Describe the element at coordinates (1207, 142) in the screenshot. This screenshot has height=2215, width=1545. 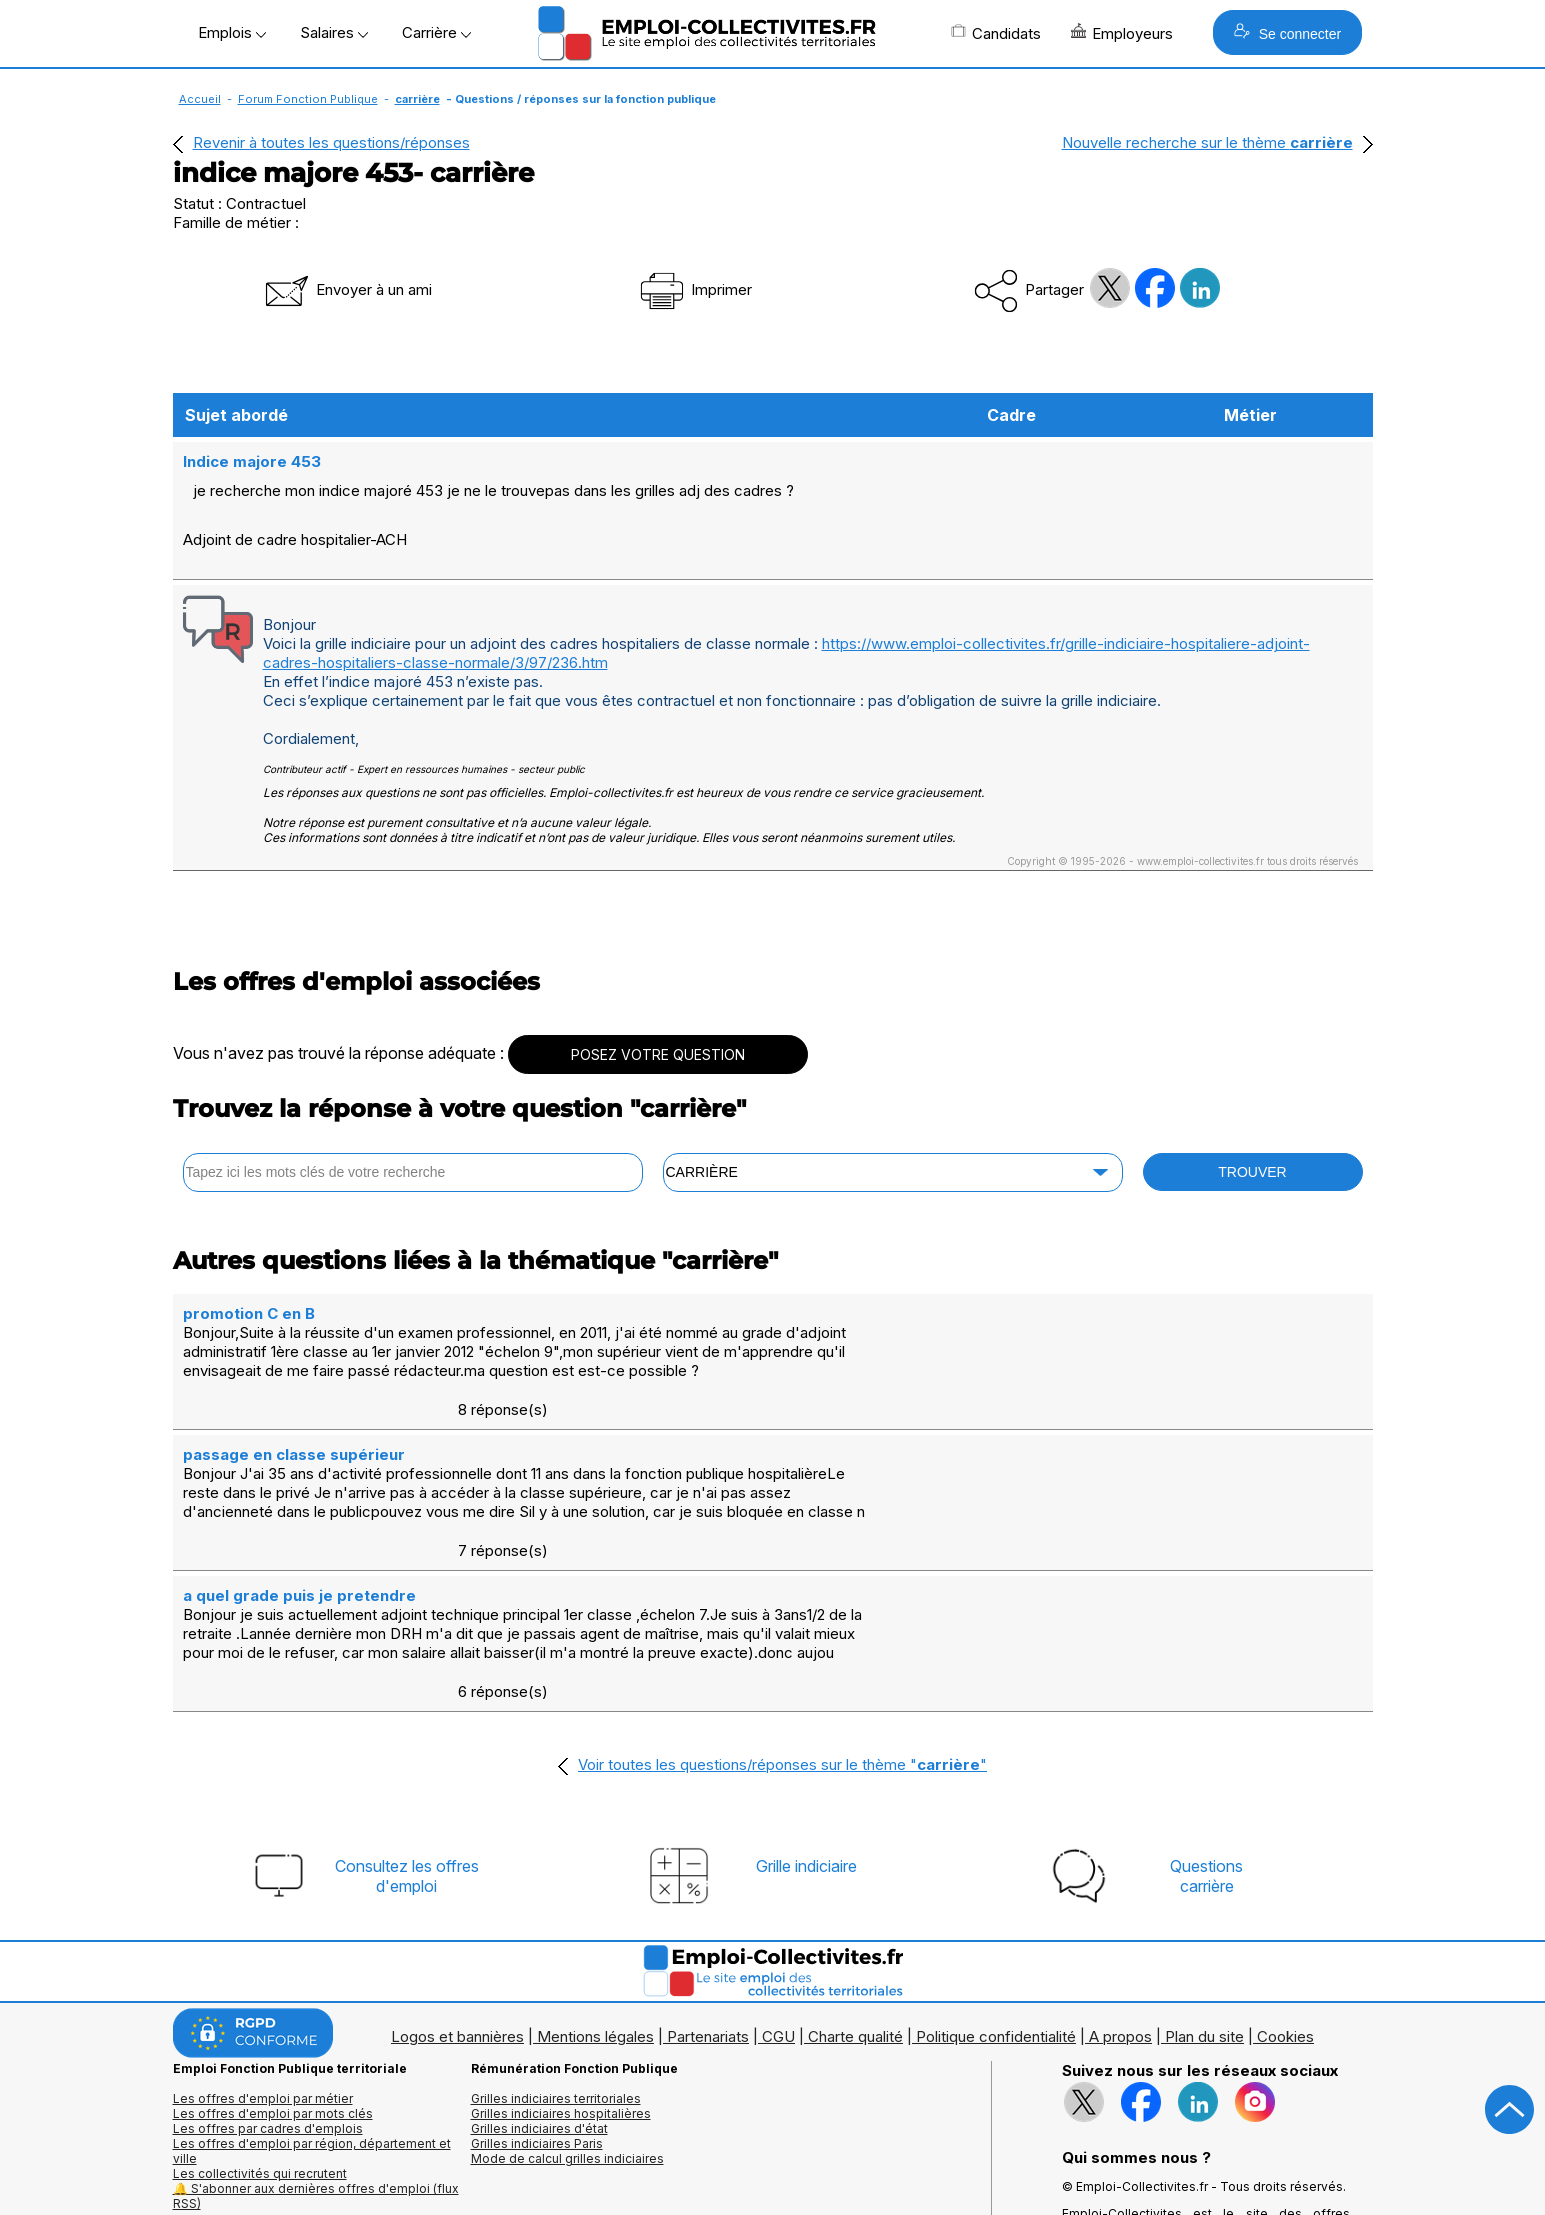
I see `Nouvelle recherche sur le thème` at that location.